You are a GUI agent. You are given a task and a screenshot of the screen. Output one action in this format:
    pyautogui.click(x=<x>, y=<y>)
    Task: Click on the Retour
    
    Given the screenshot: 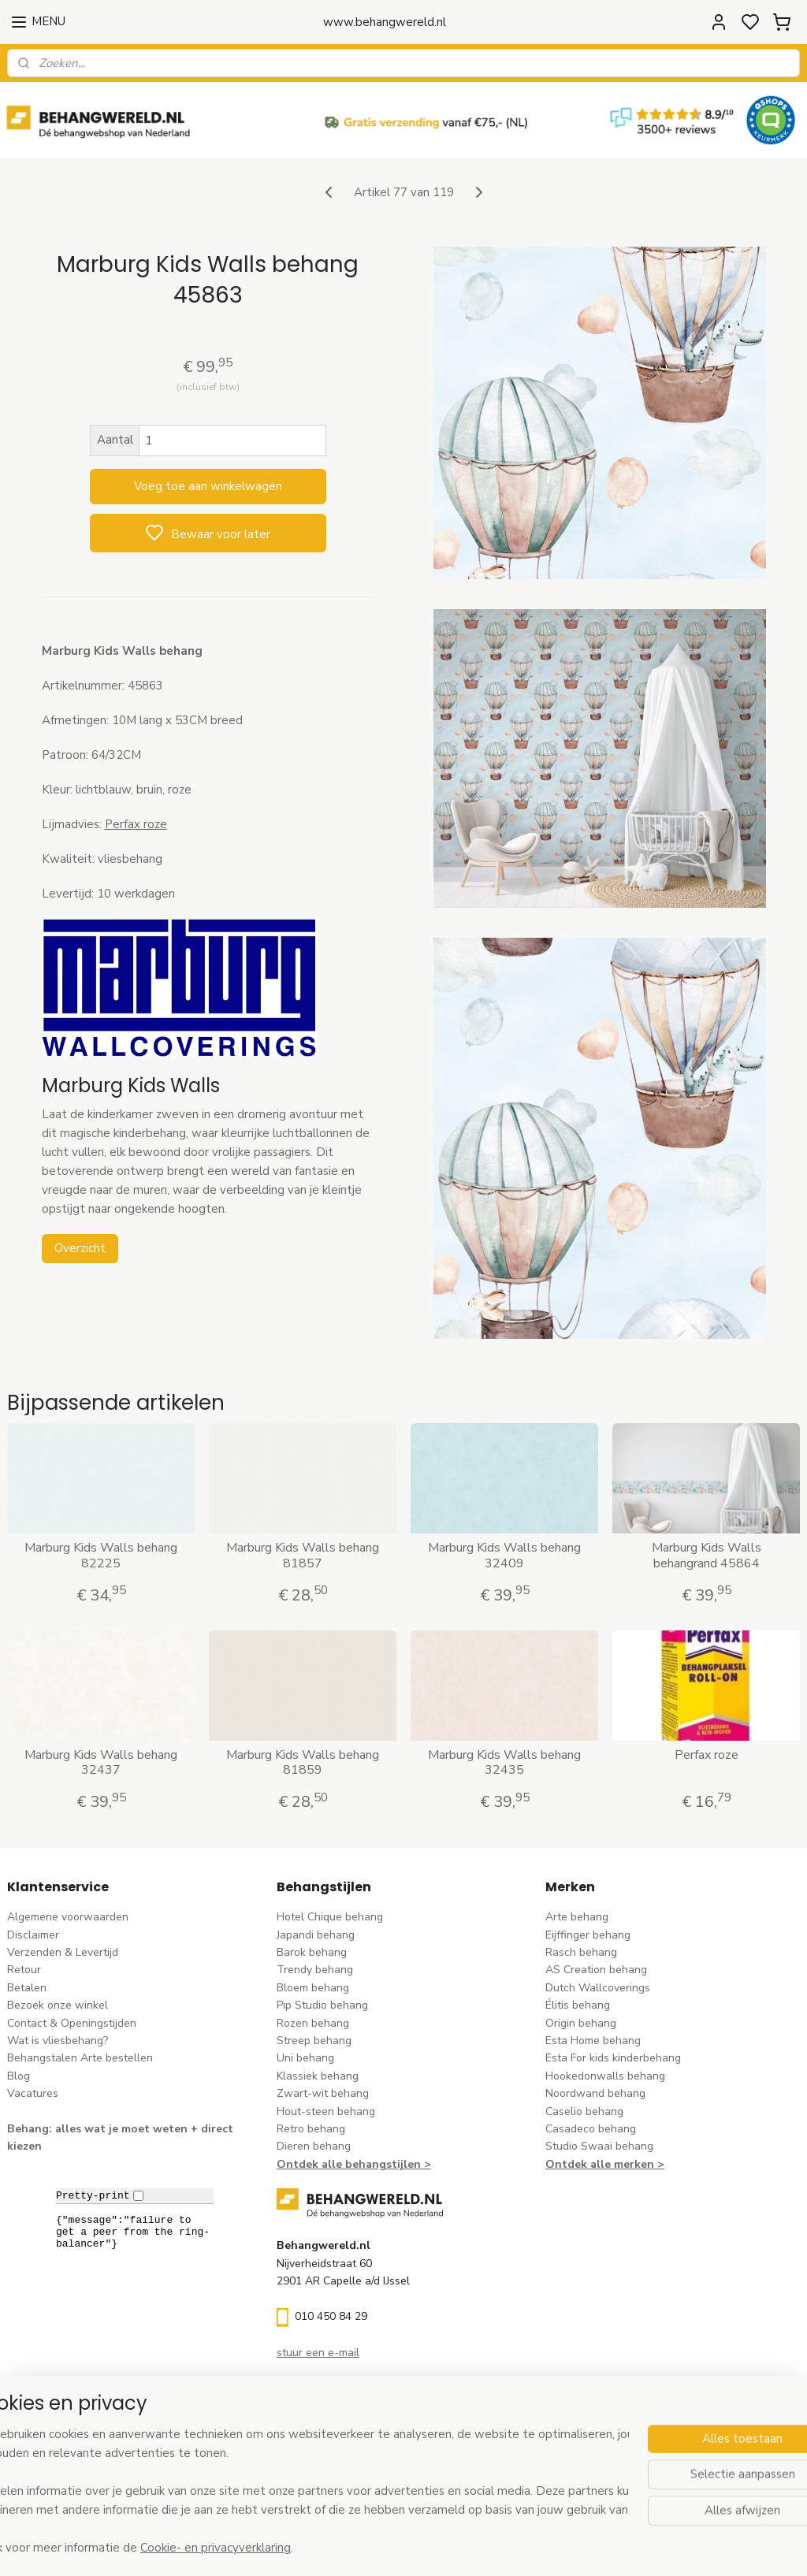 What is the action you would take?
    pyautogui.click(x=24, y=1969)
    